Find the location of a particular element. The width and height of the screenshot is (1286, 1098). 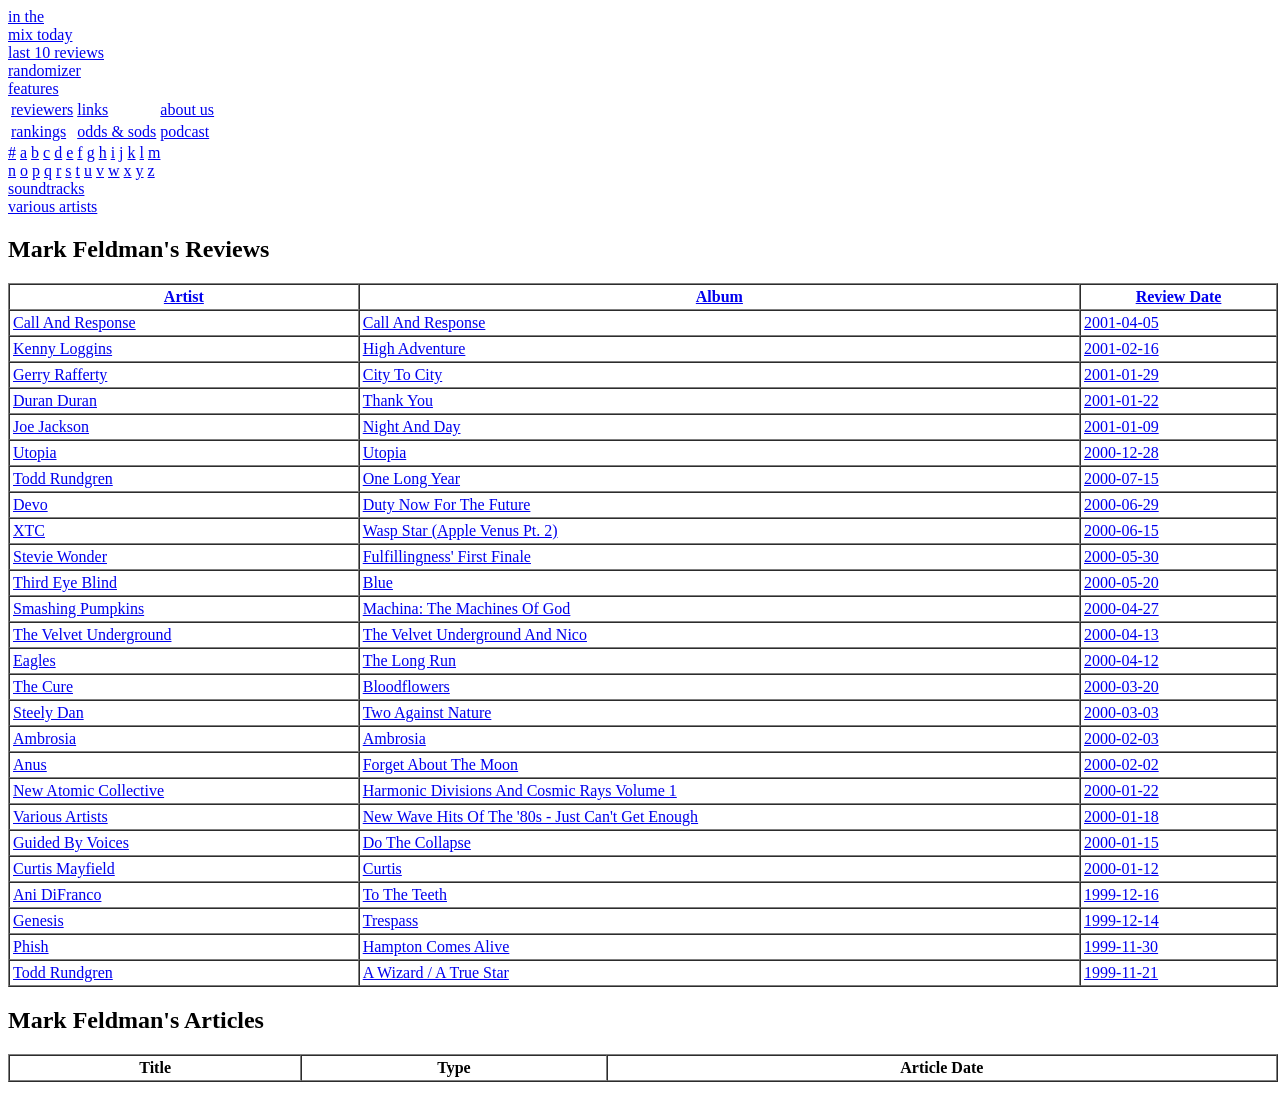

Utopia is located at coordinates (35, 452).